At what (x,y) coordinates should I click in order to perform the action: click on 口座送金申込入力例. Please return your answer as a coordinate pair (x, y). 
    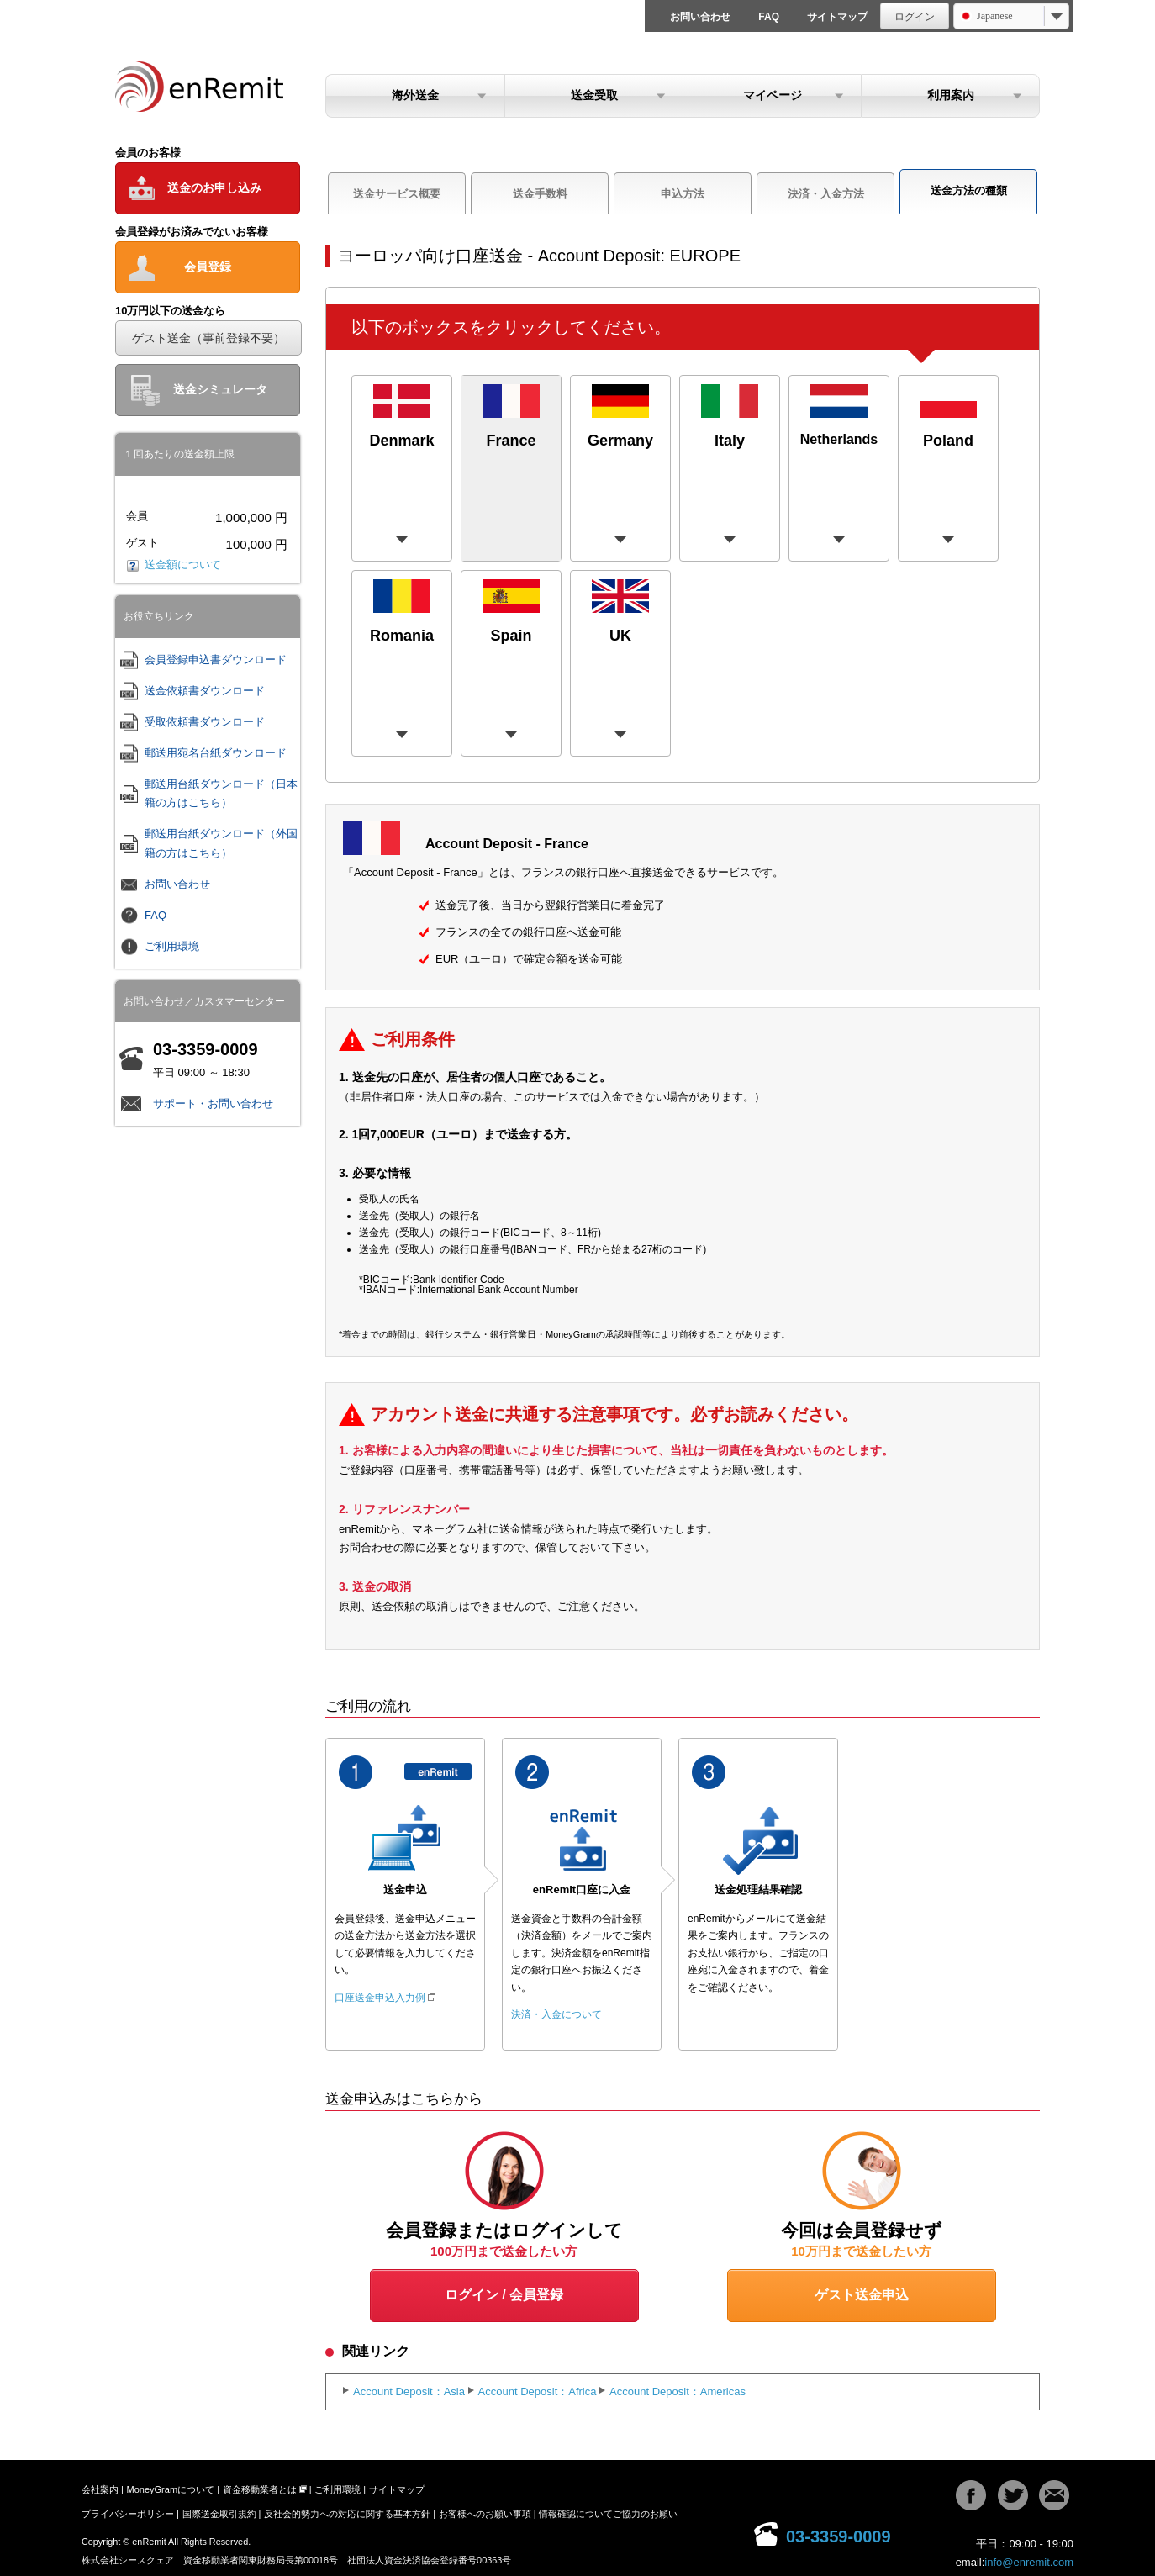
    Looking at the image, I should click on (380, 1997).